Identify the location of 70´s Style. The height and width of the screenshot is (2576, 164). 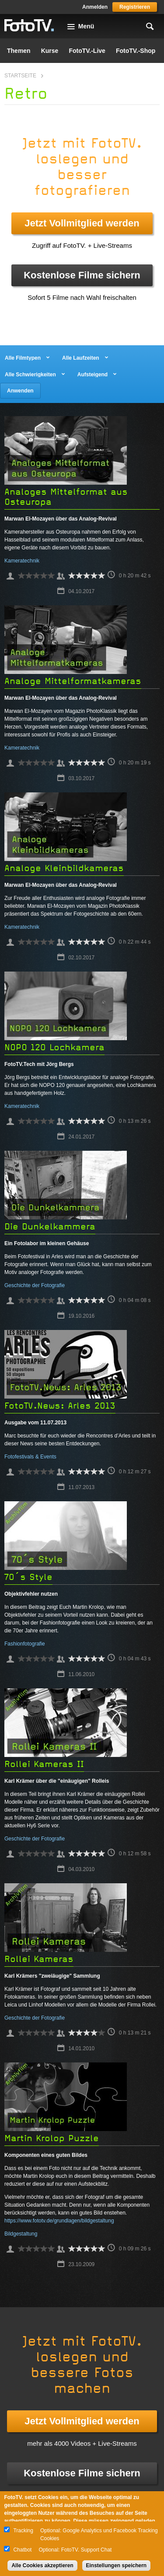
(28, 1577).